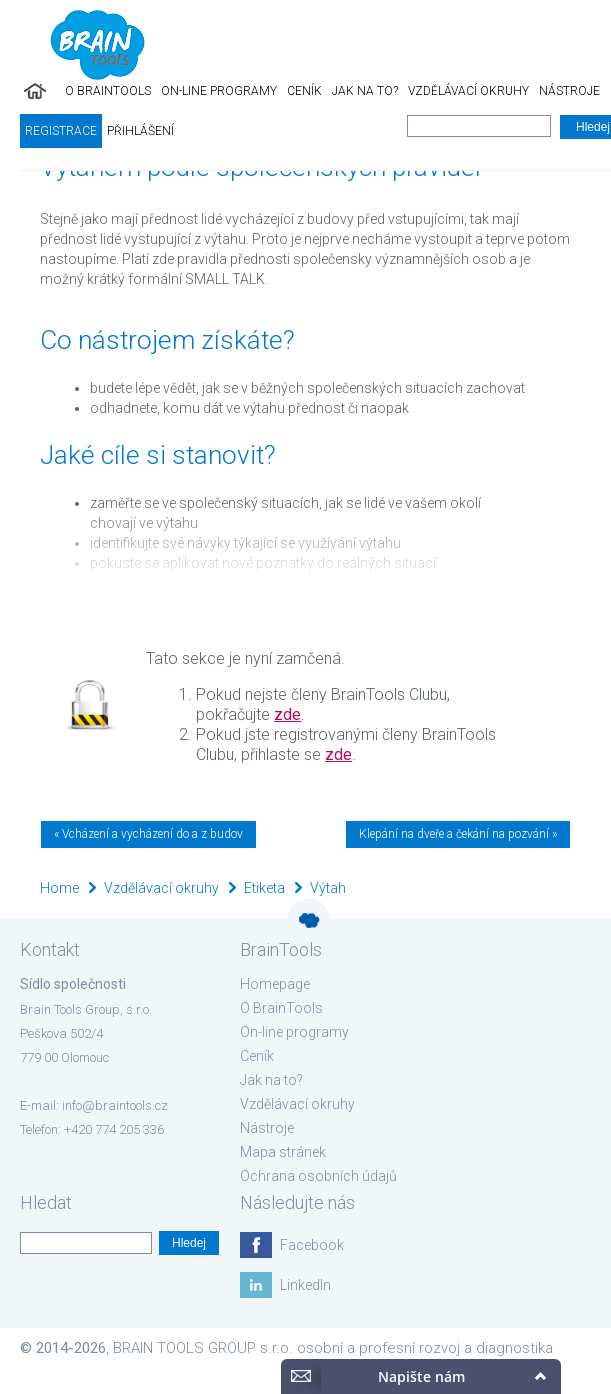 The height and width of the screenshot is (1394, 611). I want to click on Home, so click(59, 888).